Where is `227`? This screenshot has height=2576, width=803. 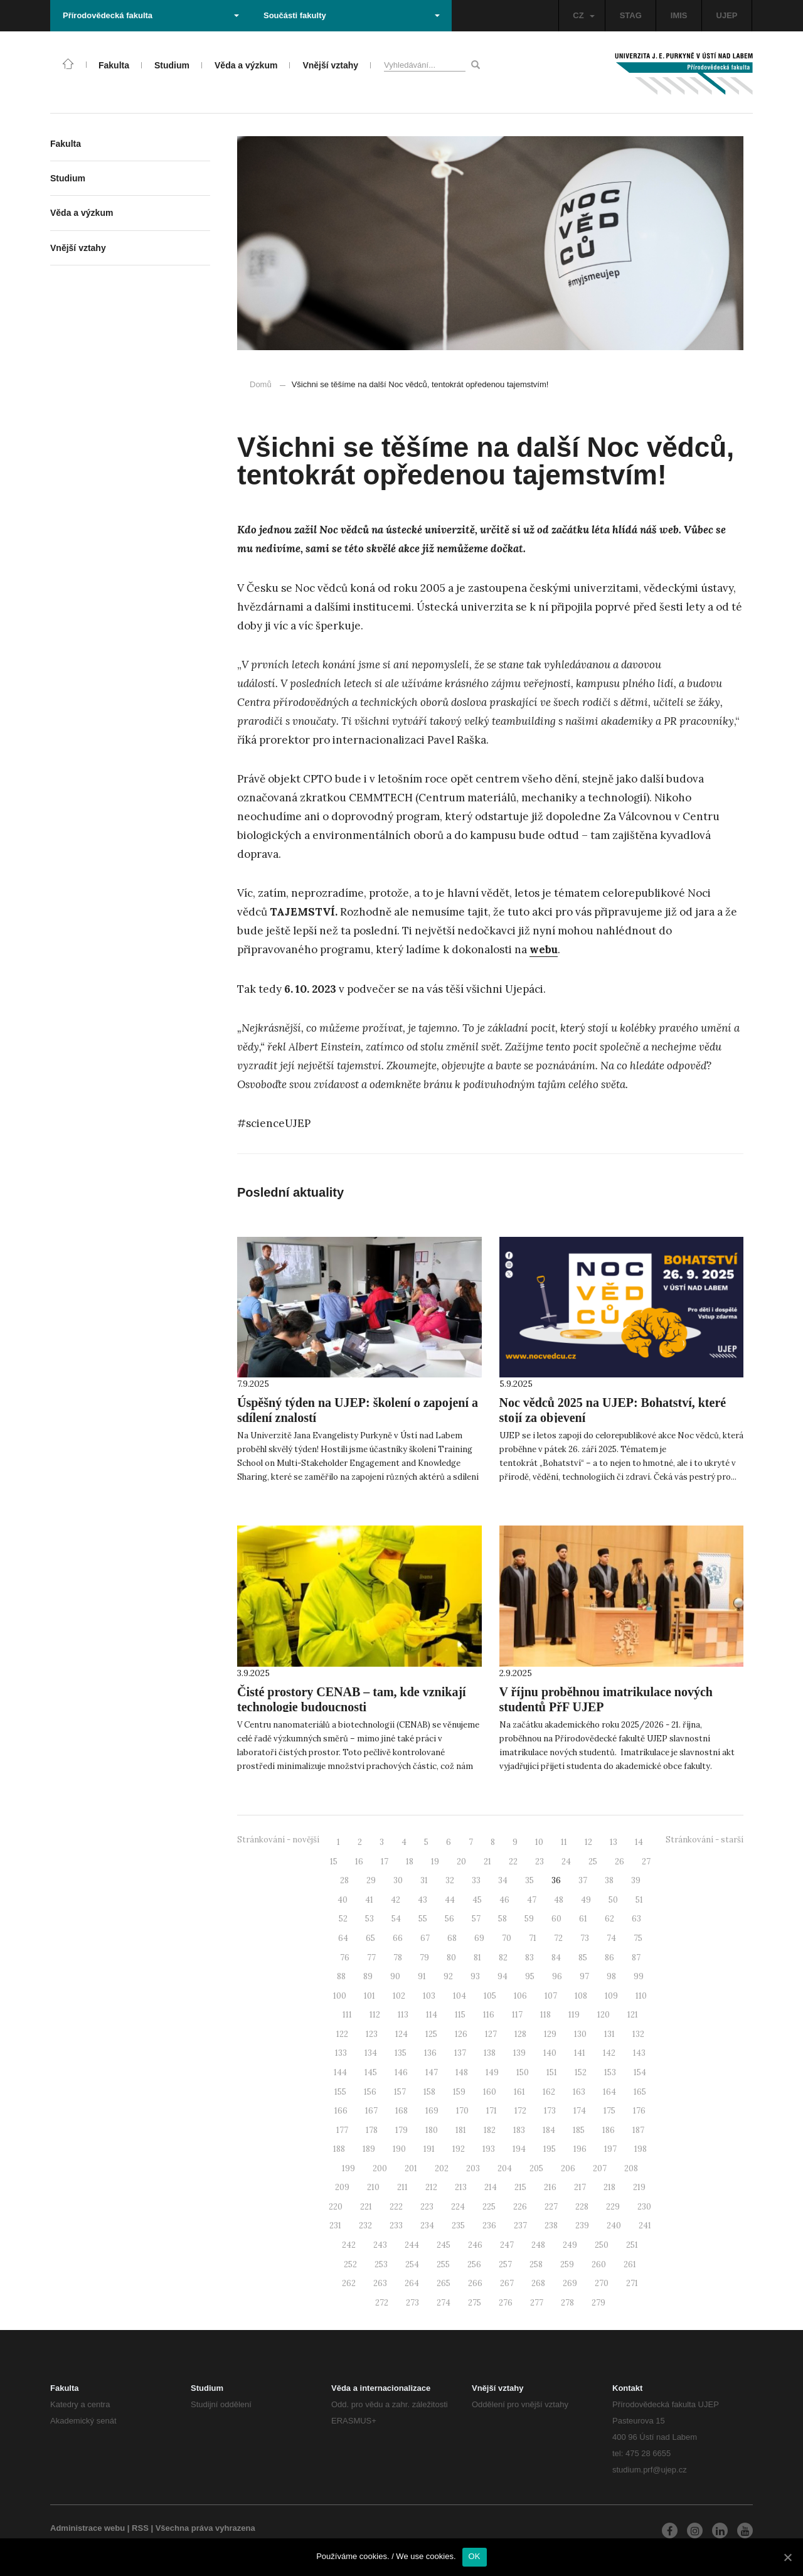 227 is located at coordinates (551, 2206).